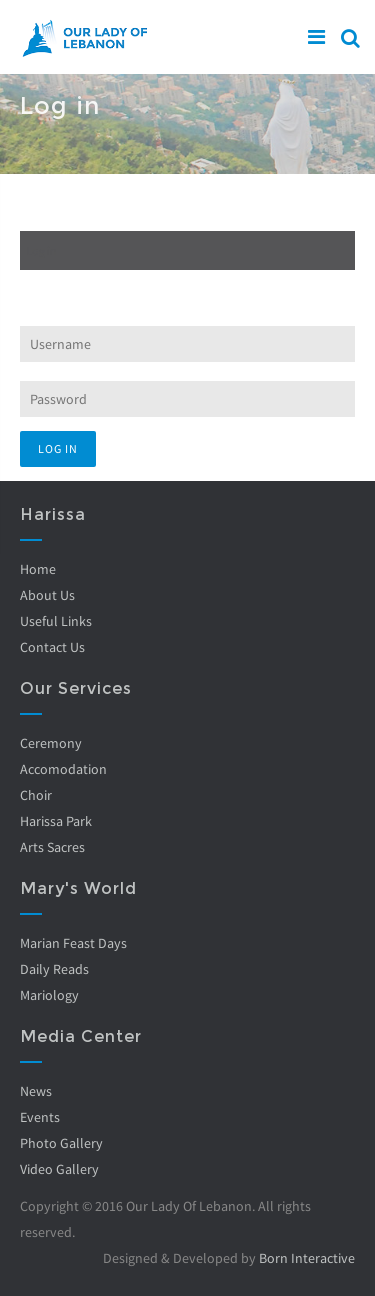  What do you see at coordinates (78, 888) in the screenshot?
I see `Mary's World` at bounding box center [78, 888].